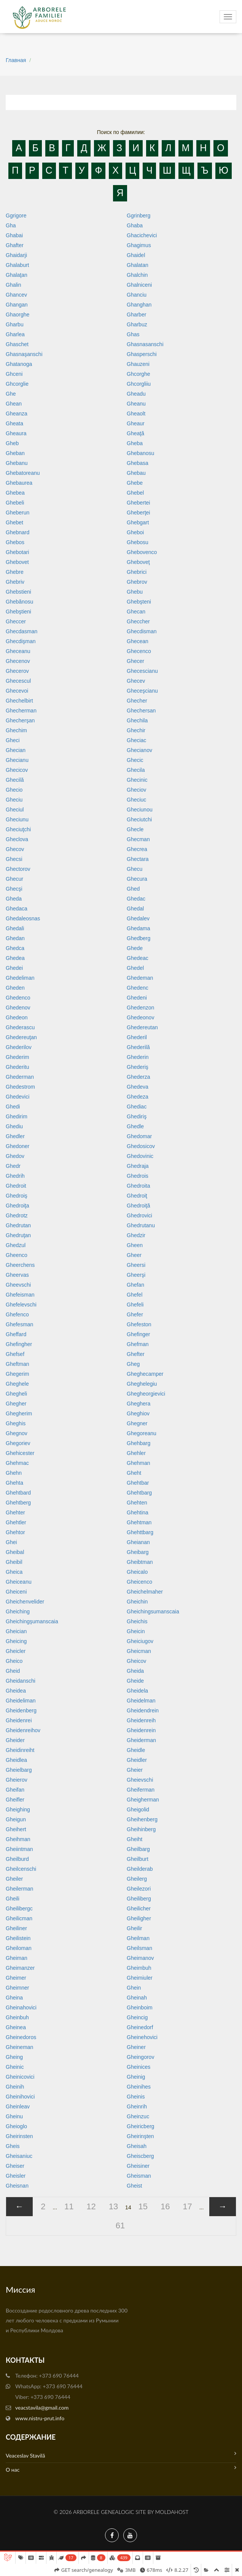 This screenshot has width=242, height=2576. What do you see at coordinates (137, 275) in the screenshot?
I see `Ghalchin` at bounding box center [137, 275].